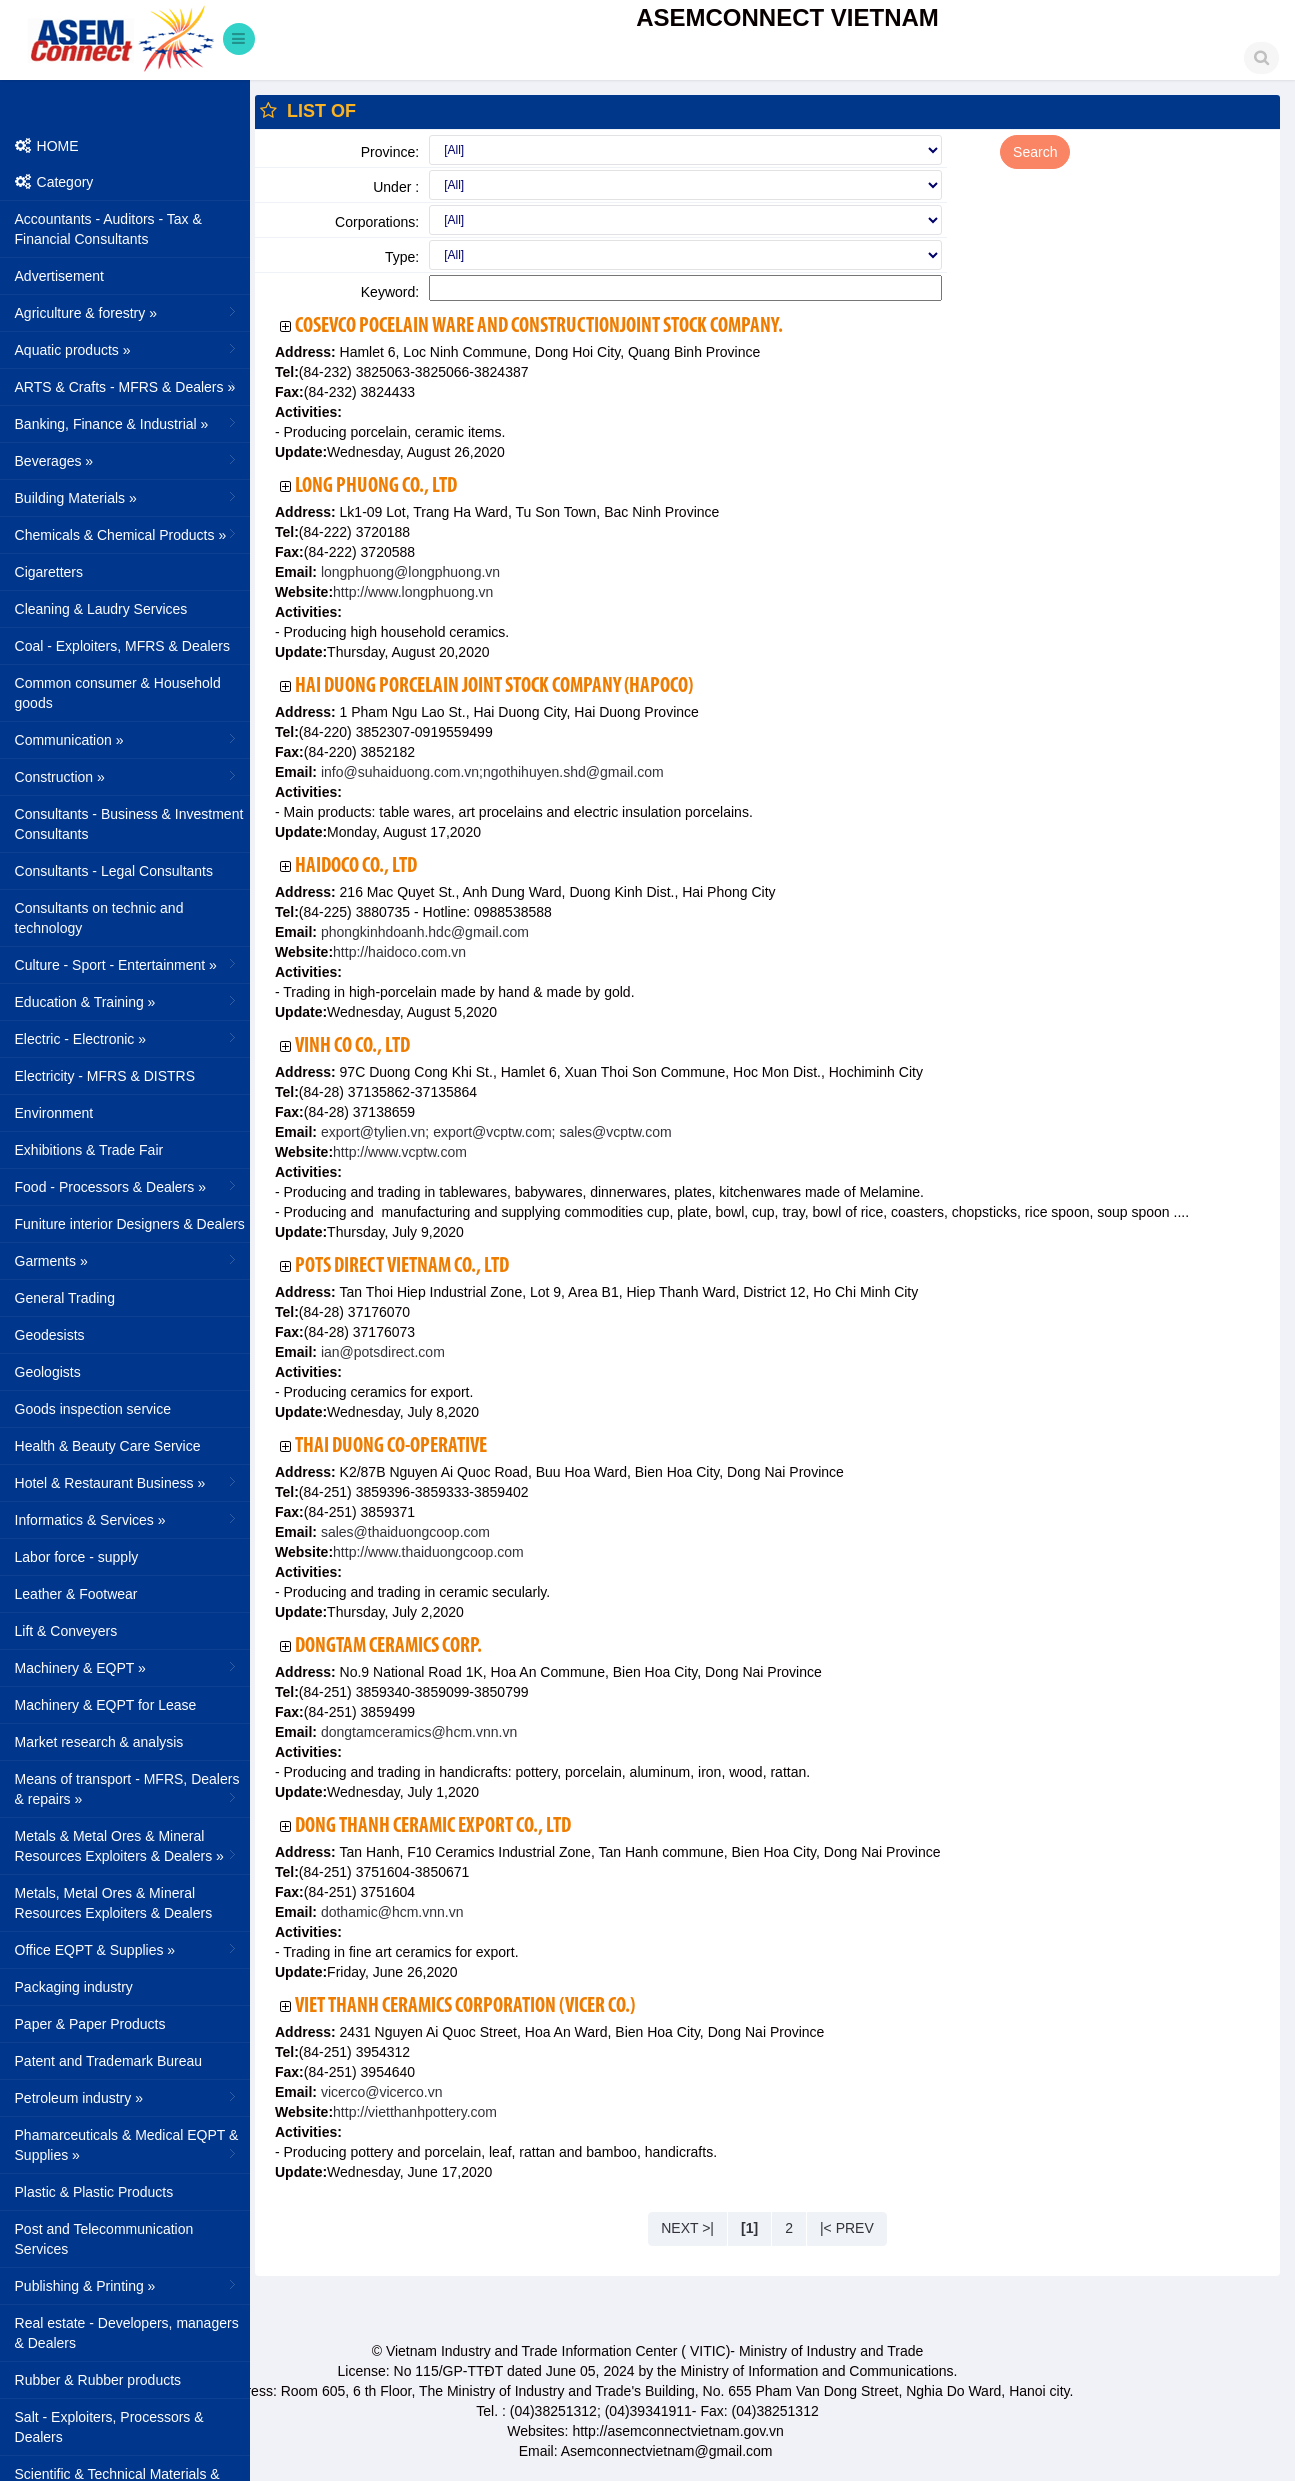 This screenshot has height=2481, width=1295. I want to click on Publishing & Printing », so click(127, 2285).